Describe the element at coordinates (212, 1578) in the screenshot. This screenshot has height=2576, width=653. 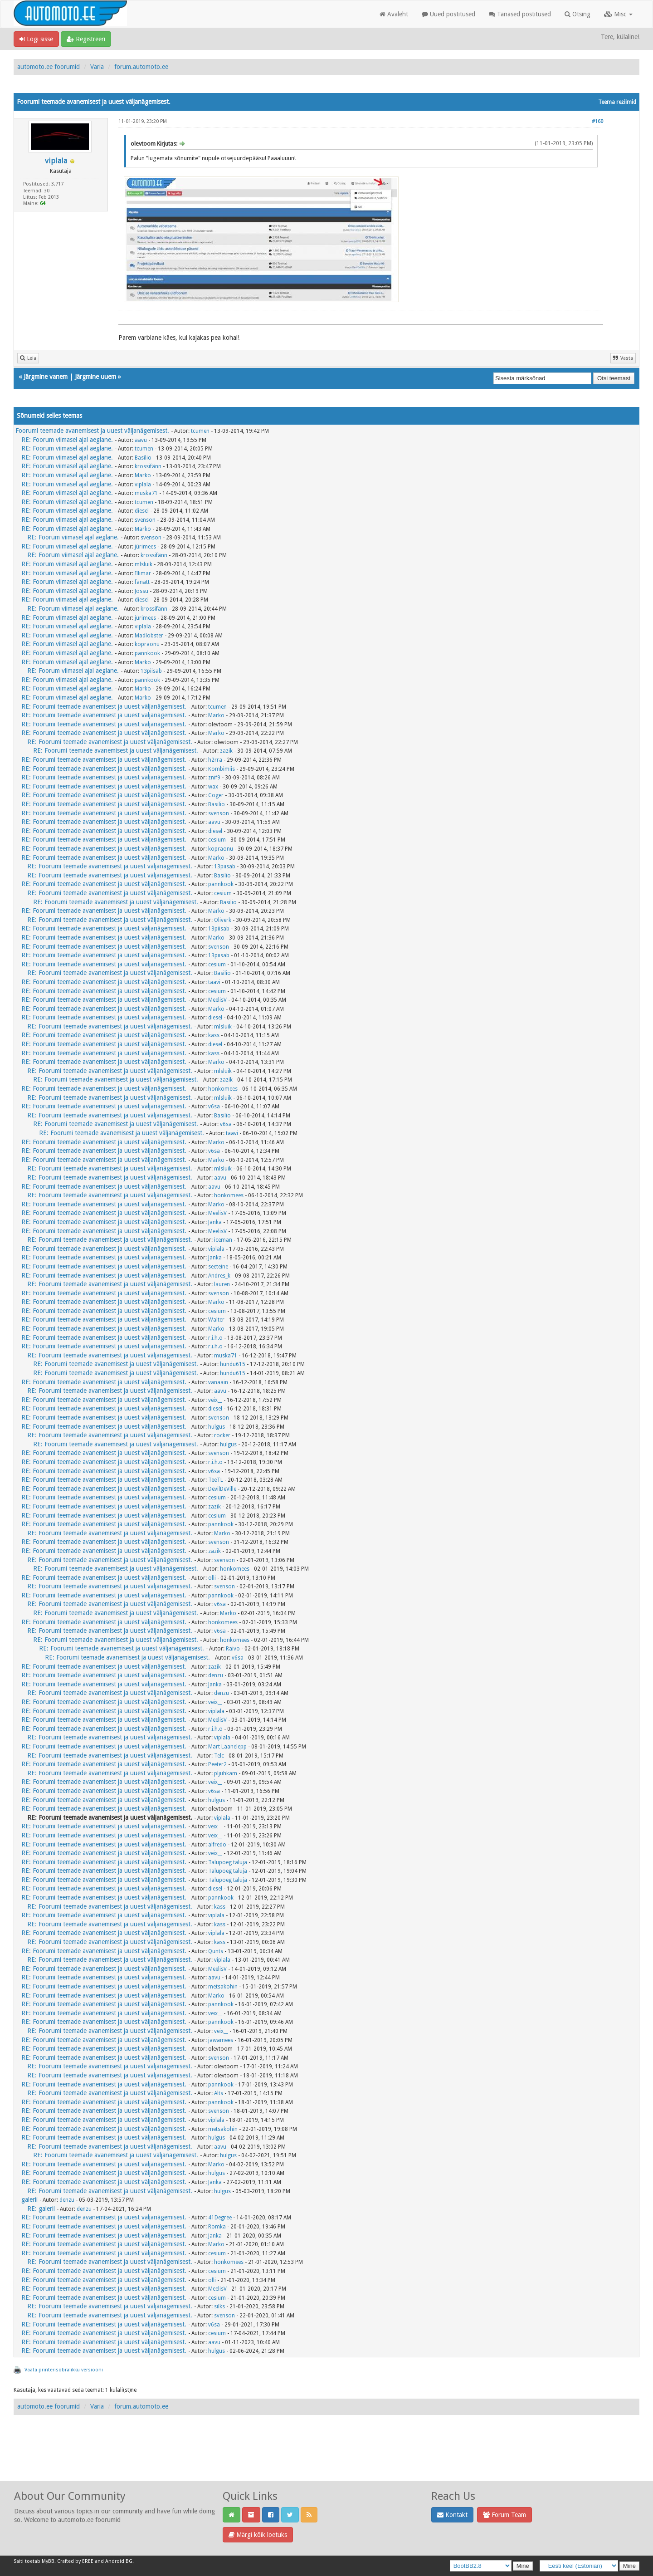
I see `olli` at that location.